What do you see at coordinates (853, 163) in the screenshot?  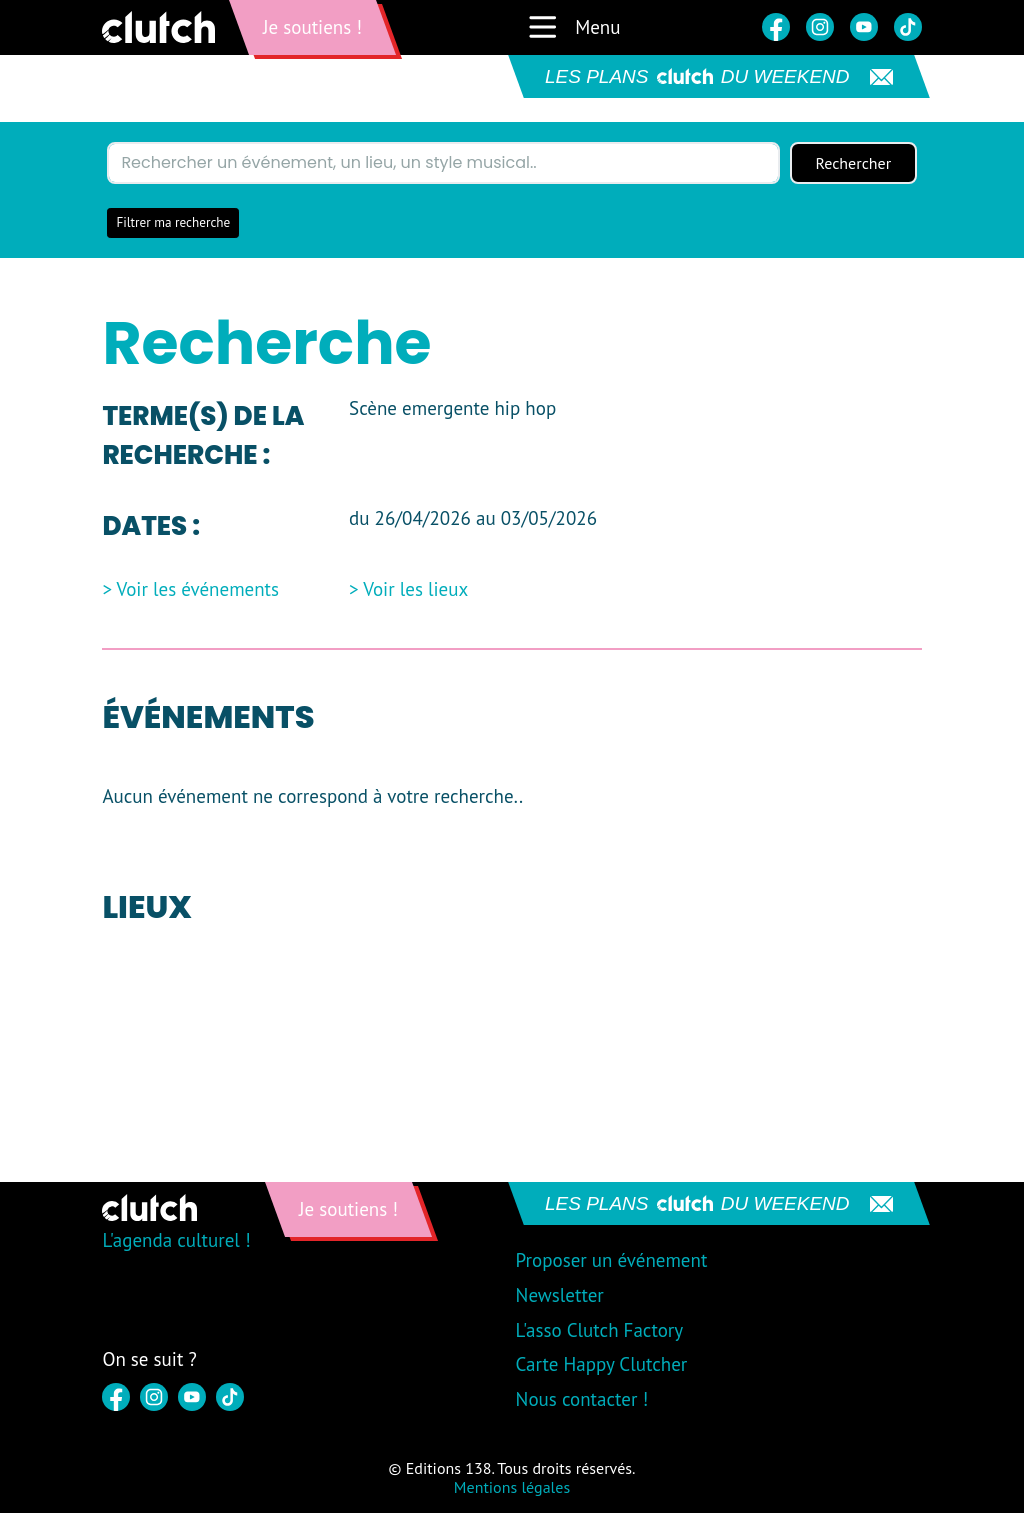 I see `Rechercher` at bounding box center [853, 163].